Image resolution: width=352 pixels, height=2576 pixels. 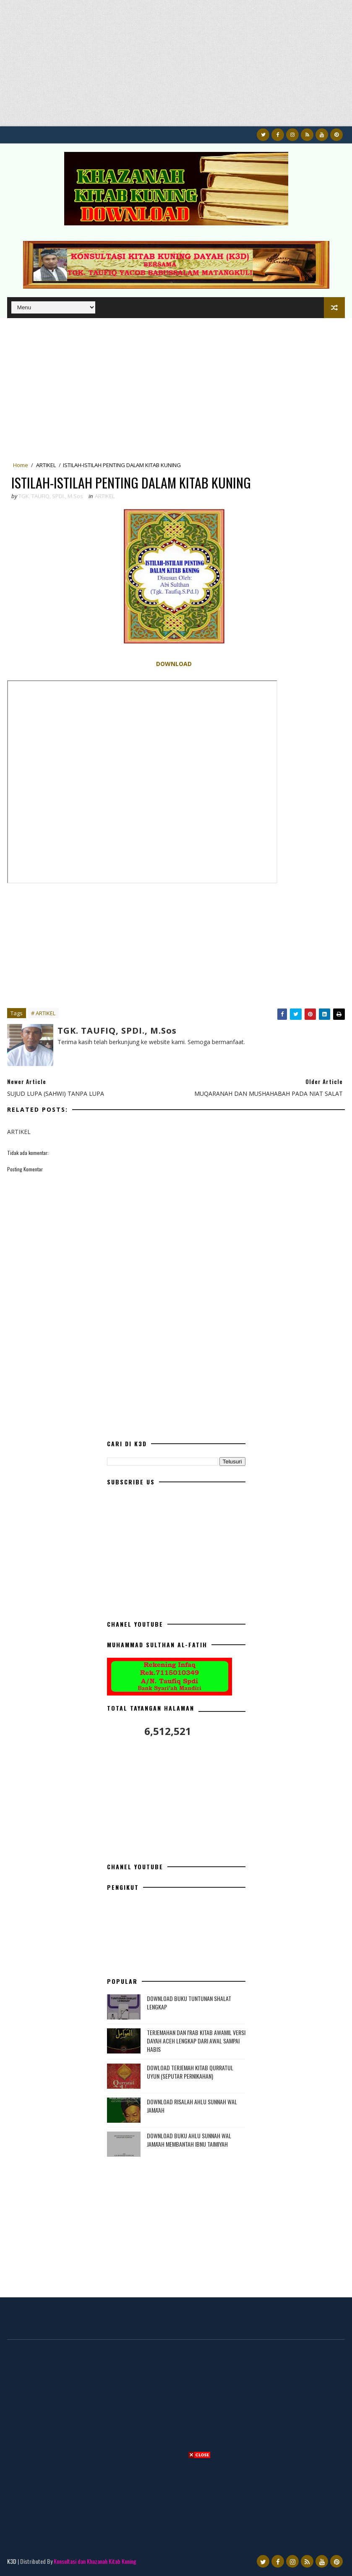 What do you see at coordinates (189, 2002) in the screenshot?
I see `DOWNLOAD BUKU TUNTUNAN SHALAT LENGKAP` at bounding box center [189, 2002].